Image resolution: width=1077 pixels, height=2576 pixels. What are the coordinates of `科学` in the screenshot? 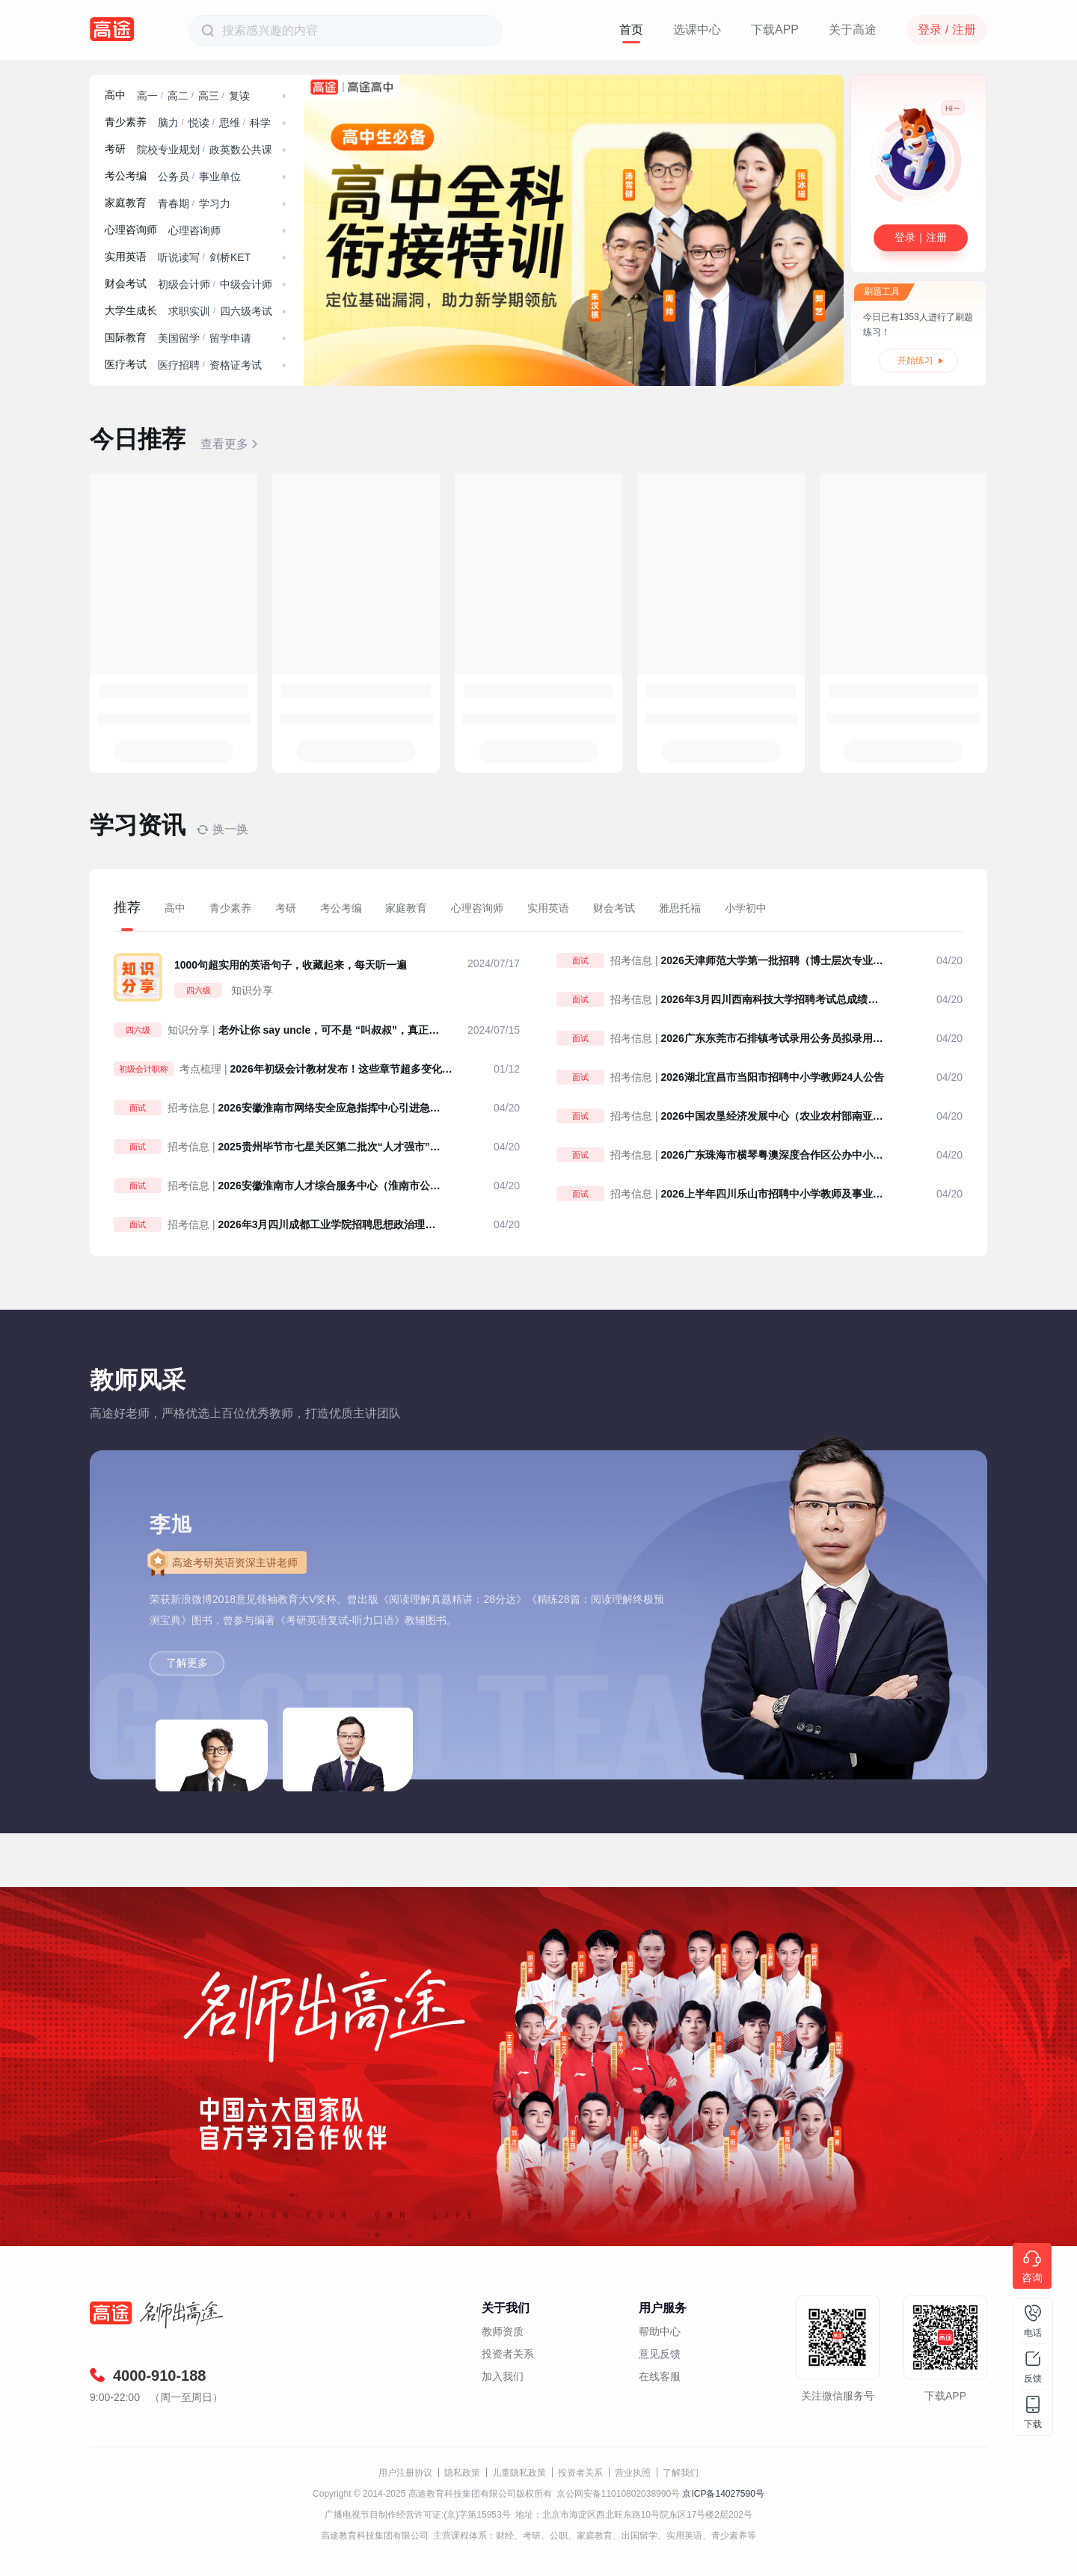 It's located at (260, 123).